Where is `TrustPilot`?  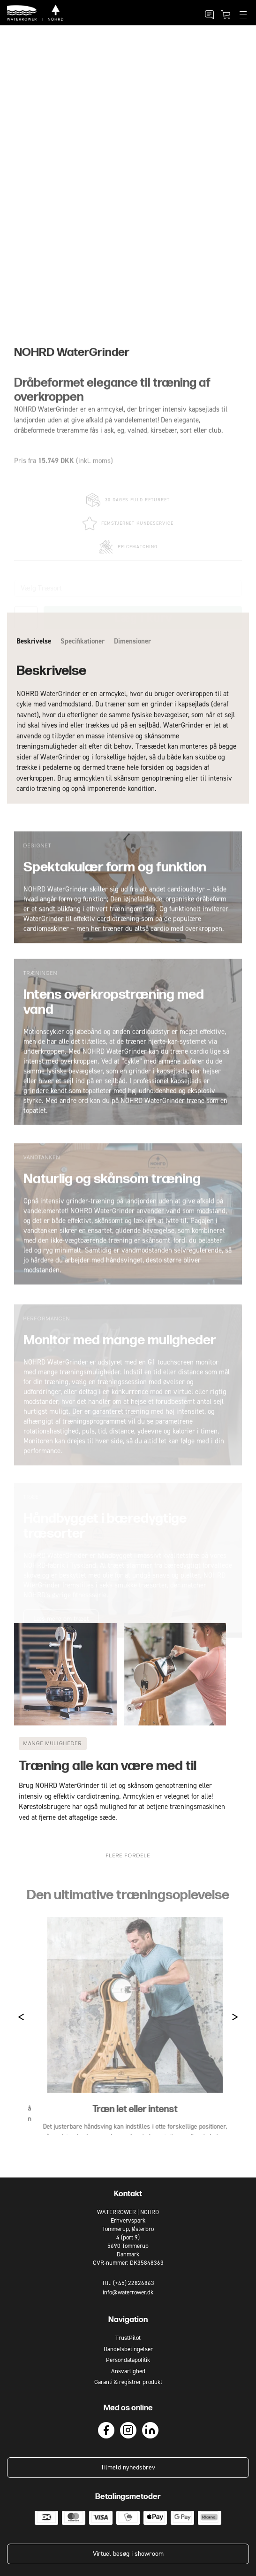 TrustPilot is located at coordinates (128, 2338).